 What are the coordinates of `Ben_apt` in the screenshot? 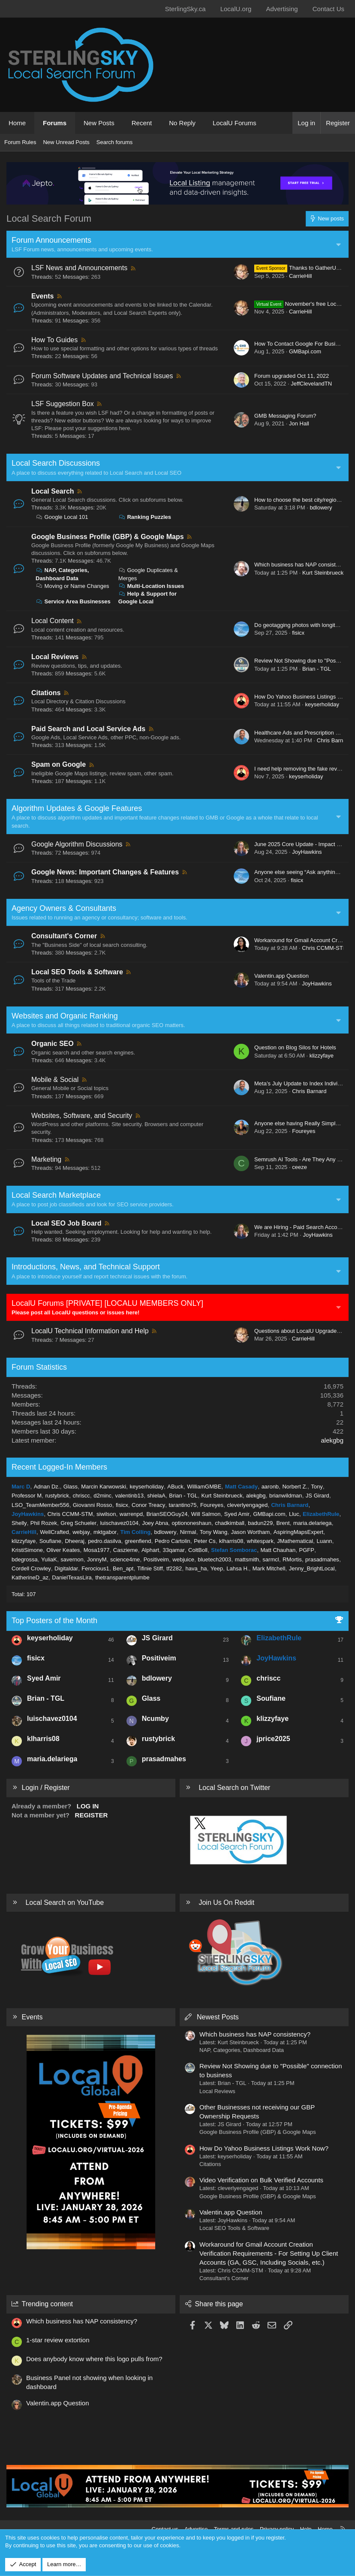 It's located at (123, 1568).